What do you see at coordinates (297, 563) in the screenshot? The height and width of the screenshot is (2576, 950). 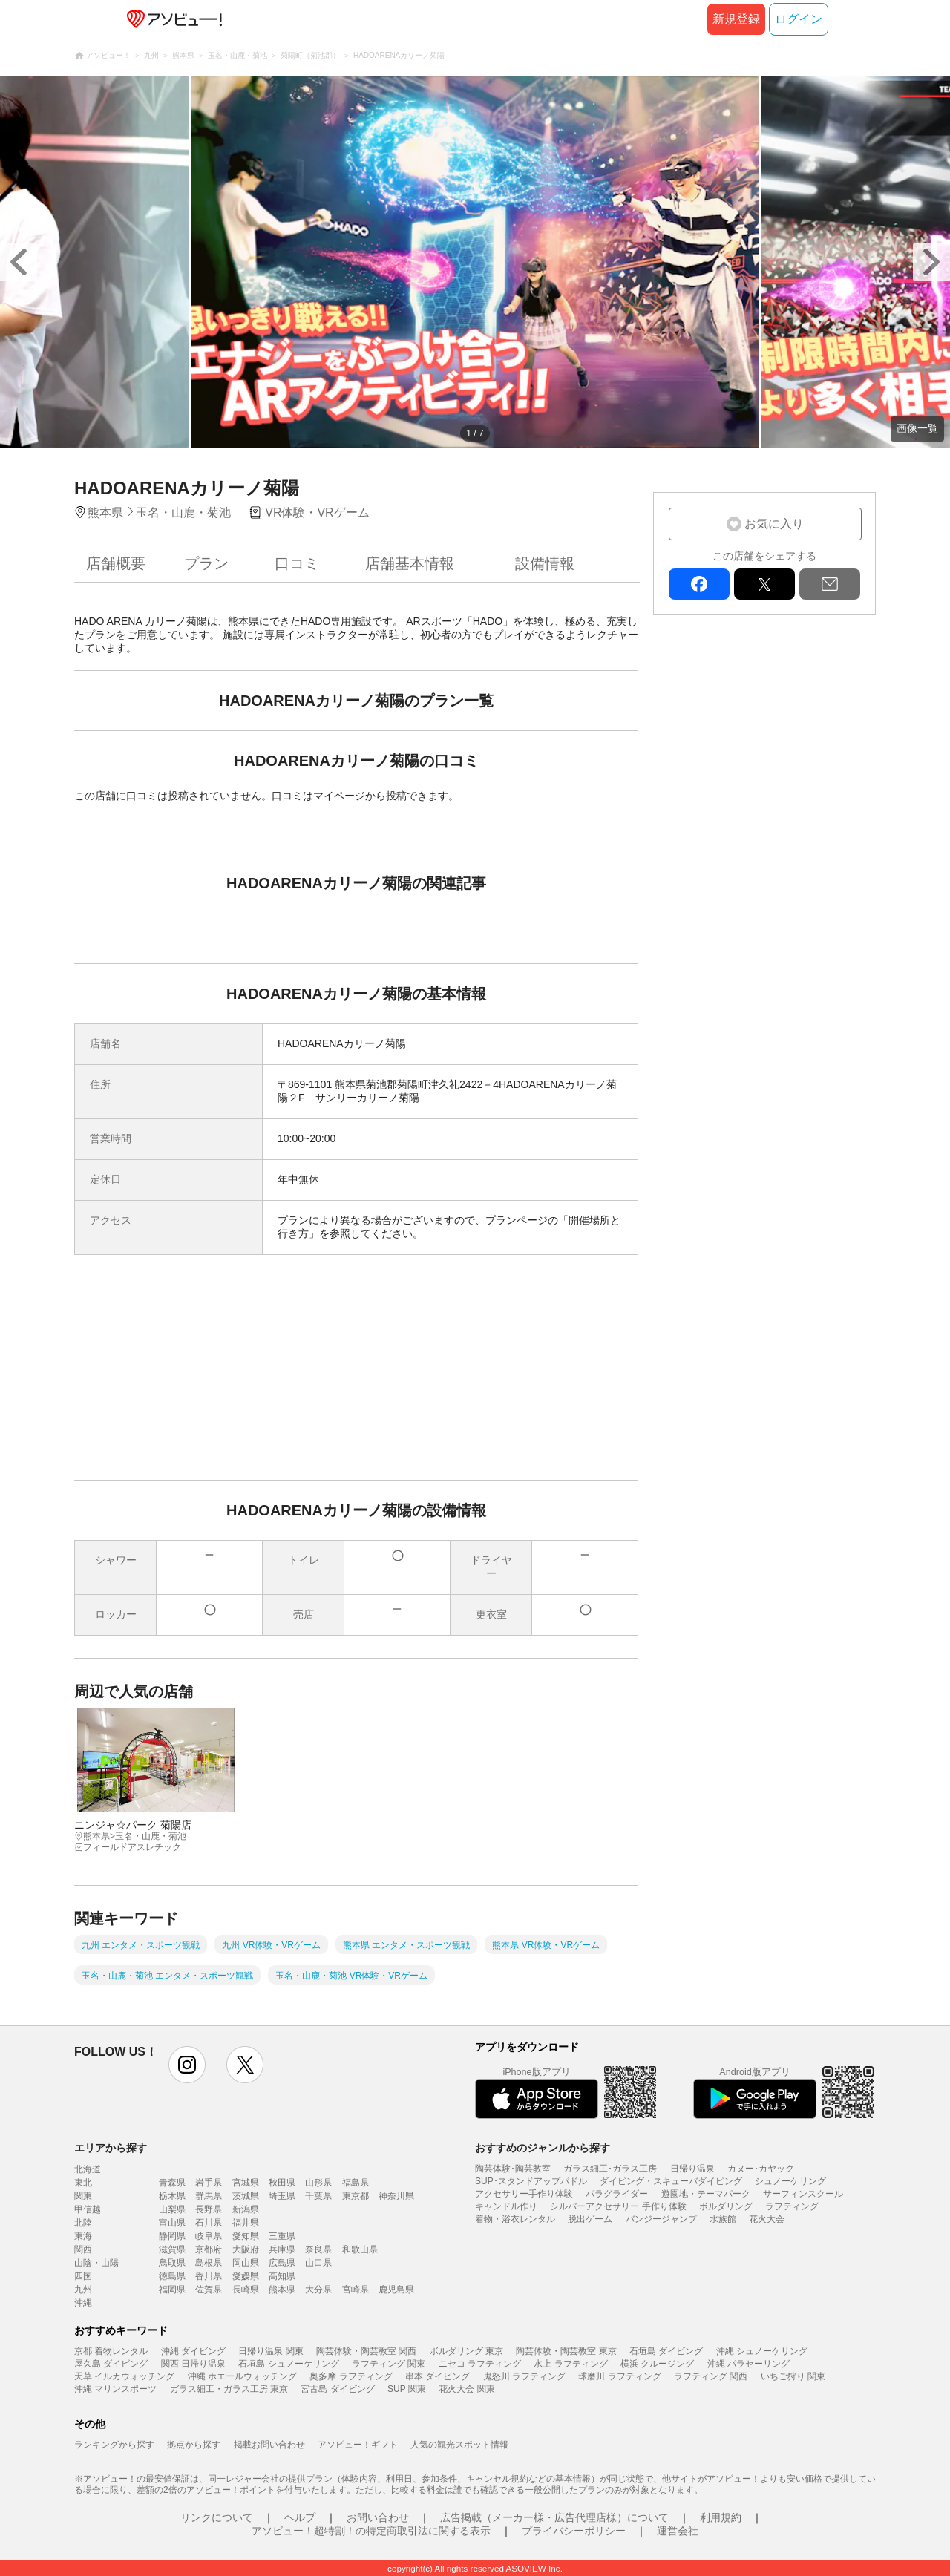 I see `口コミ` at bounding box center [297, 563].